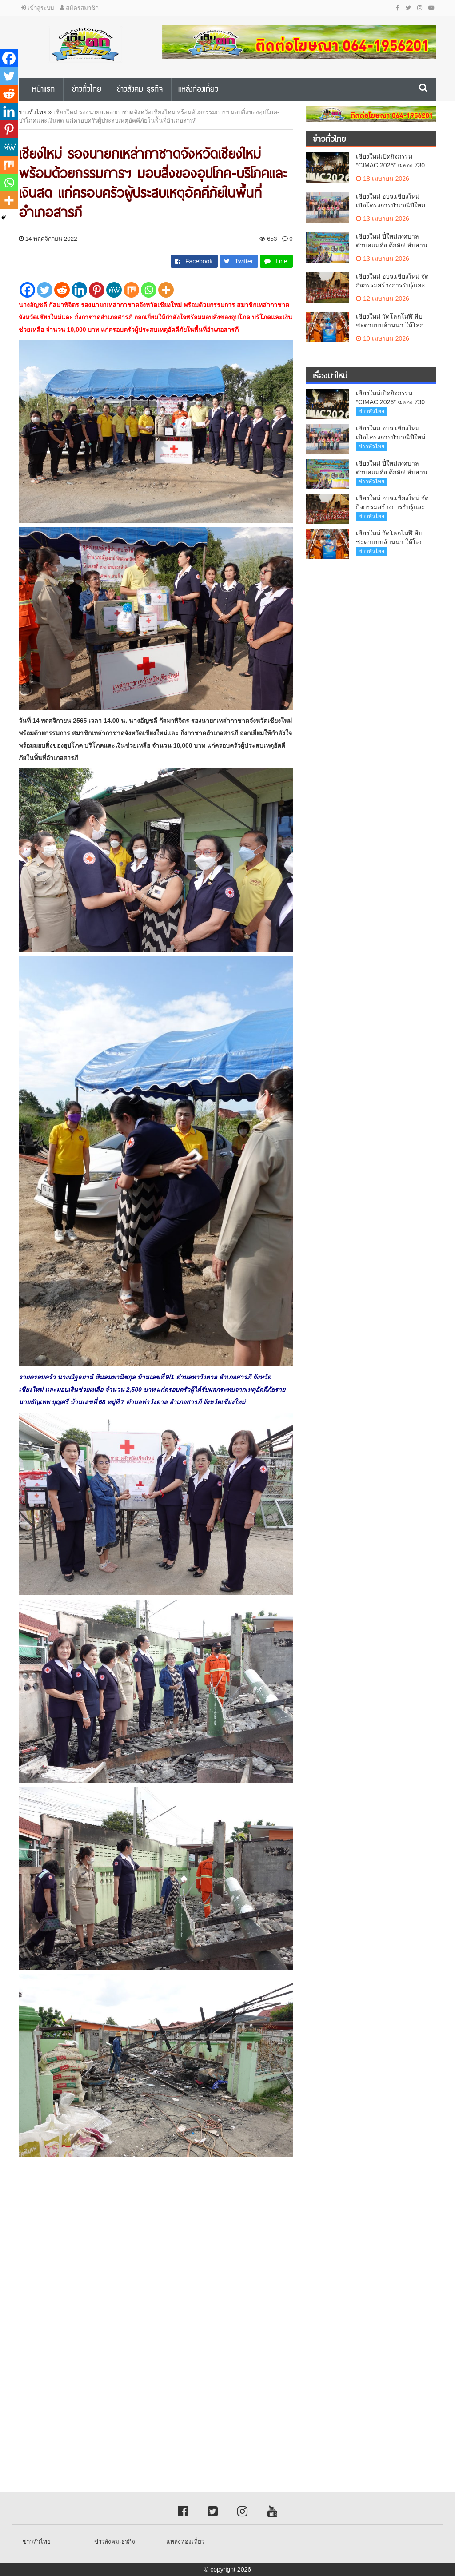 This screenshot has height=2576, width=455. Describe the element at coordinates (44, 290) in the screenshot. I see `[Twitter]` at that location.